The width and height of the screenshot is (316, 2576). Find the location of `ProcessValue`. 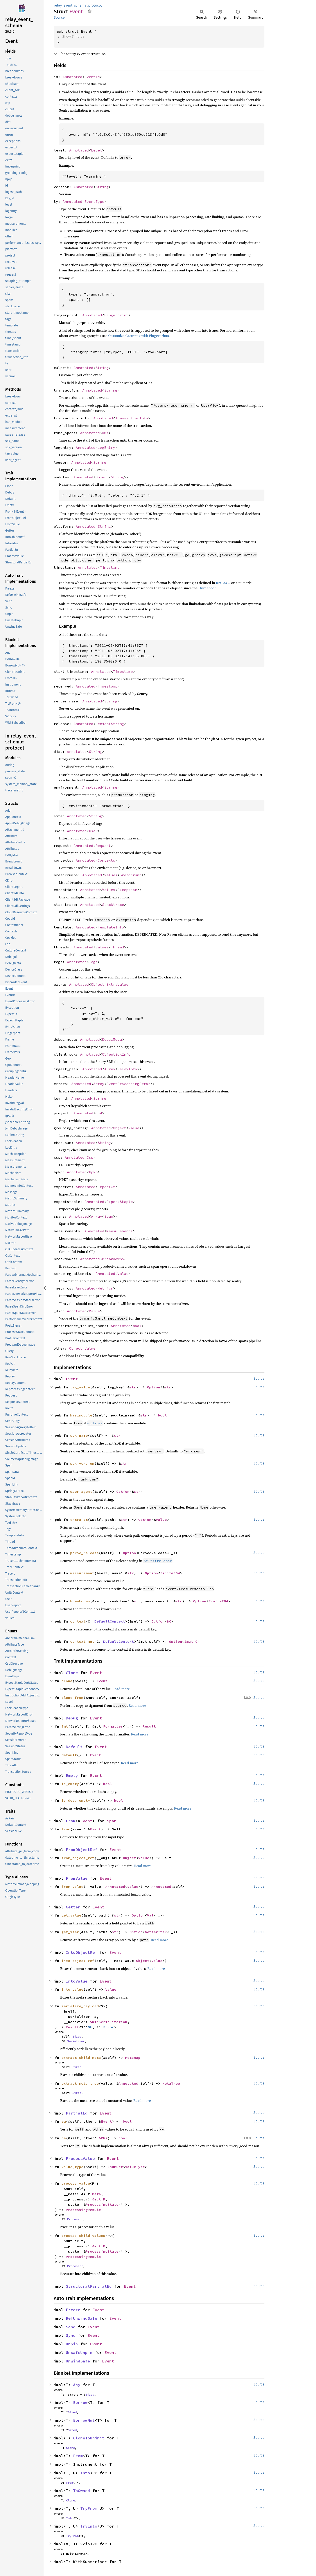

ProcessValue is located at coordinates (80, 2158).